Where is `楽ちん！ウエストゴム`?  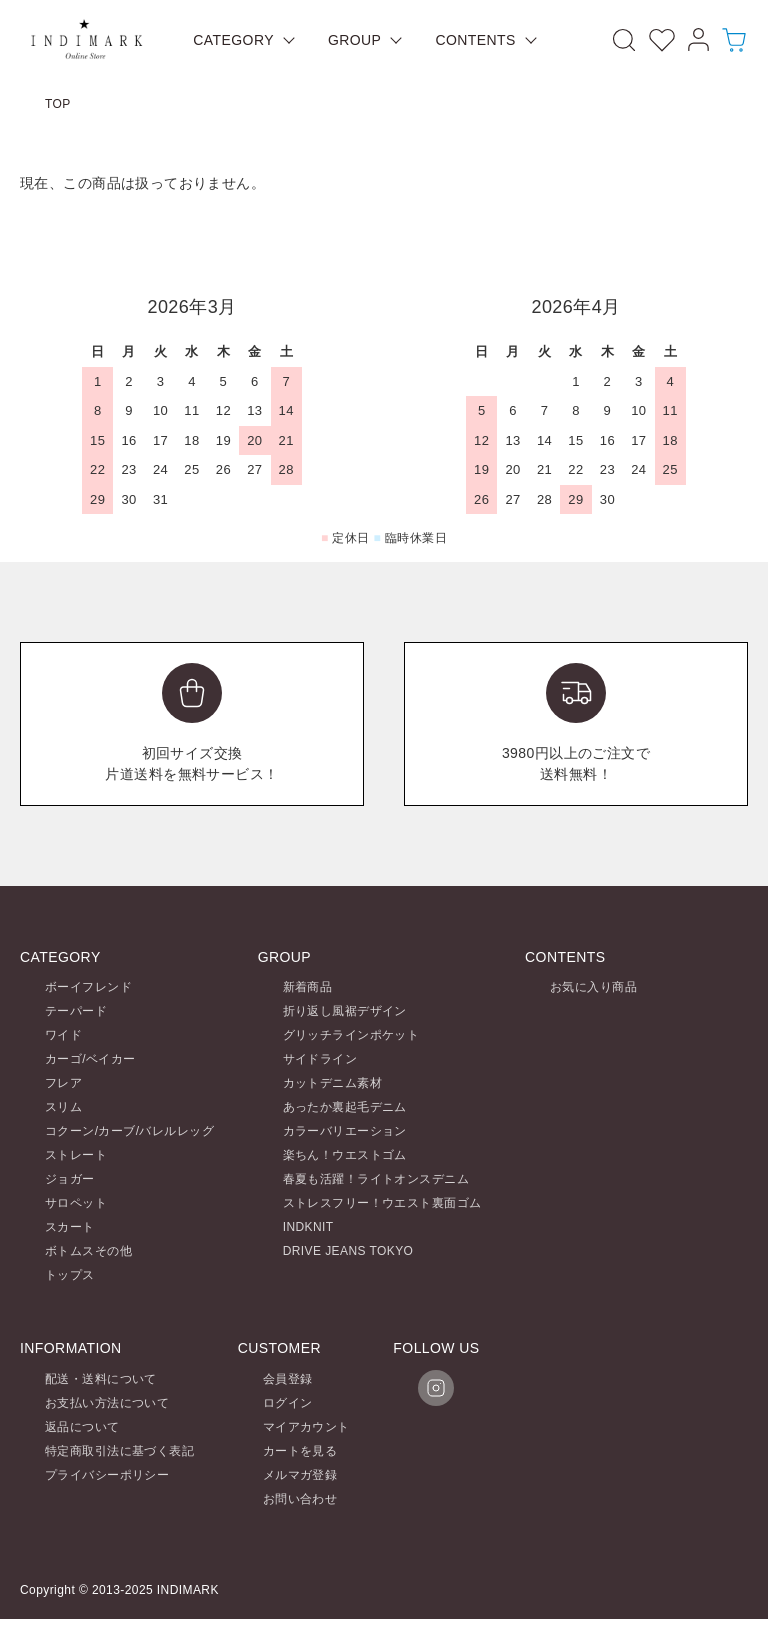 楽ちん！ウエストゴム is located at coordinates (345, 1155).